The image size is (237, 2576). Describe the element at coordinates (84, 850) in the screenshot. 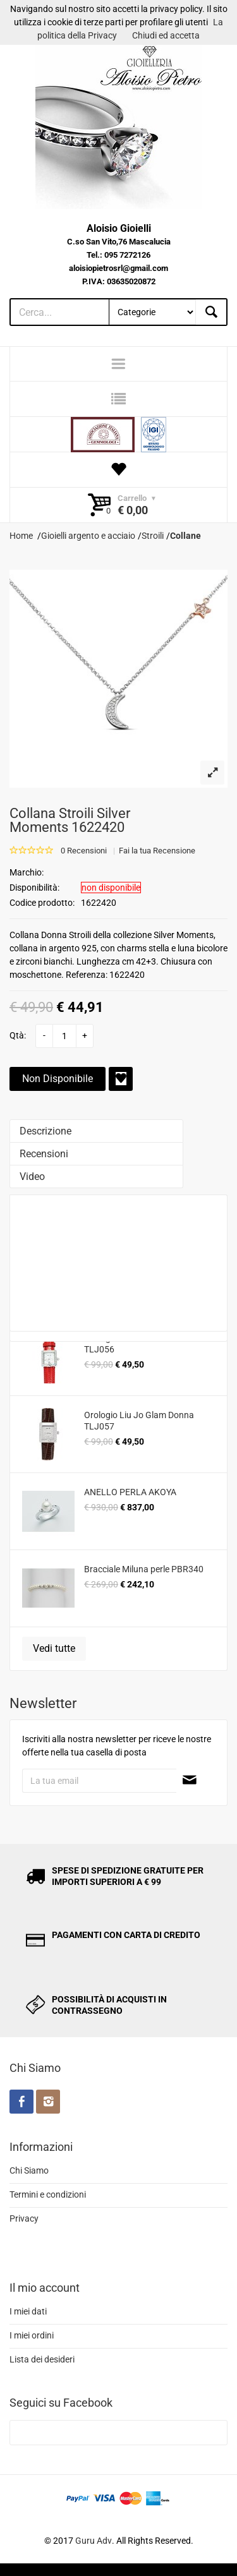

I see `0 Recensioni` at that location.